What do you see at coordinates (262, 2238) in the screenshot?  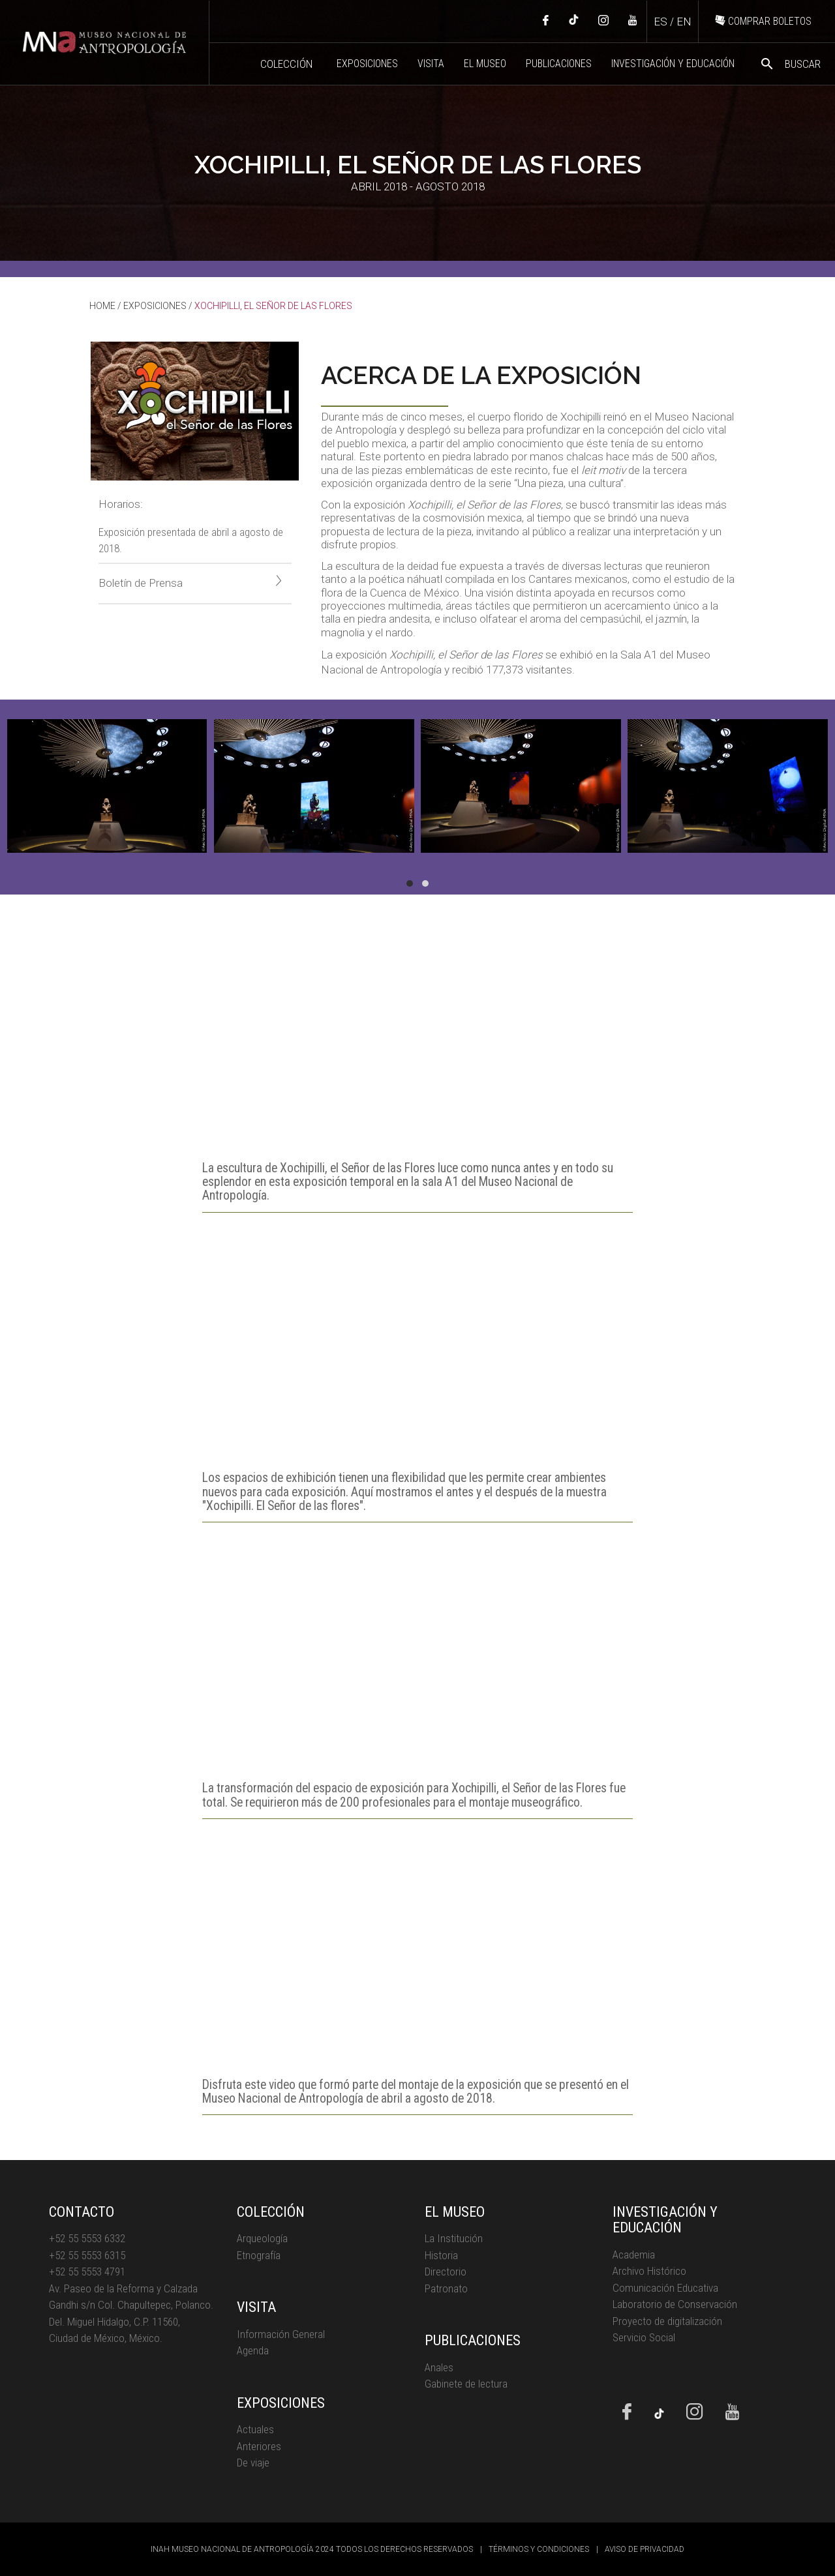 I see `Arqueología` at bounding box center [262, 2238].